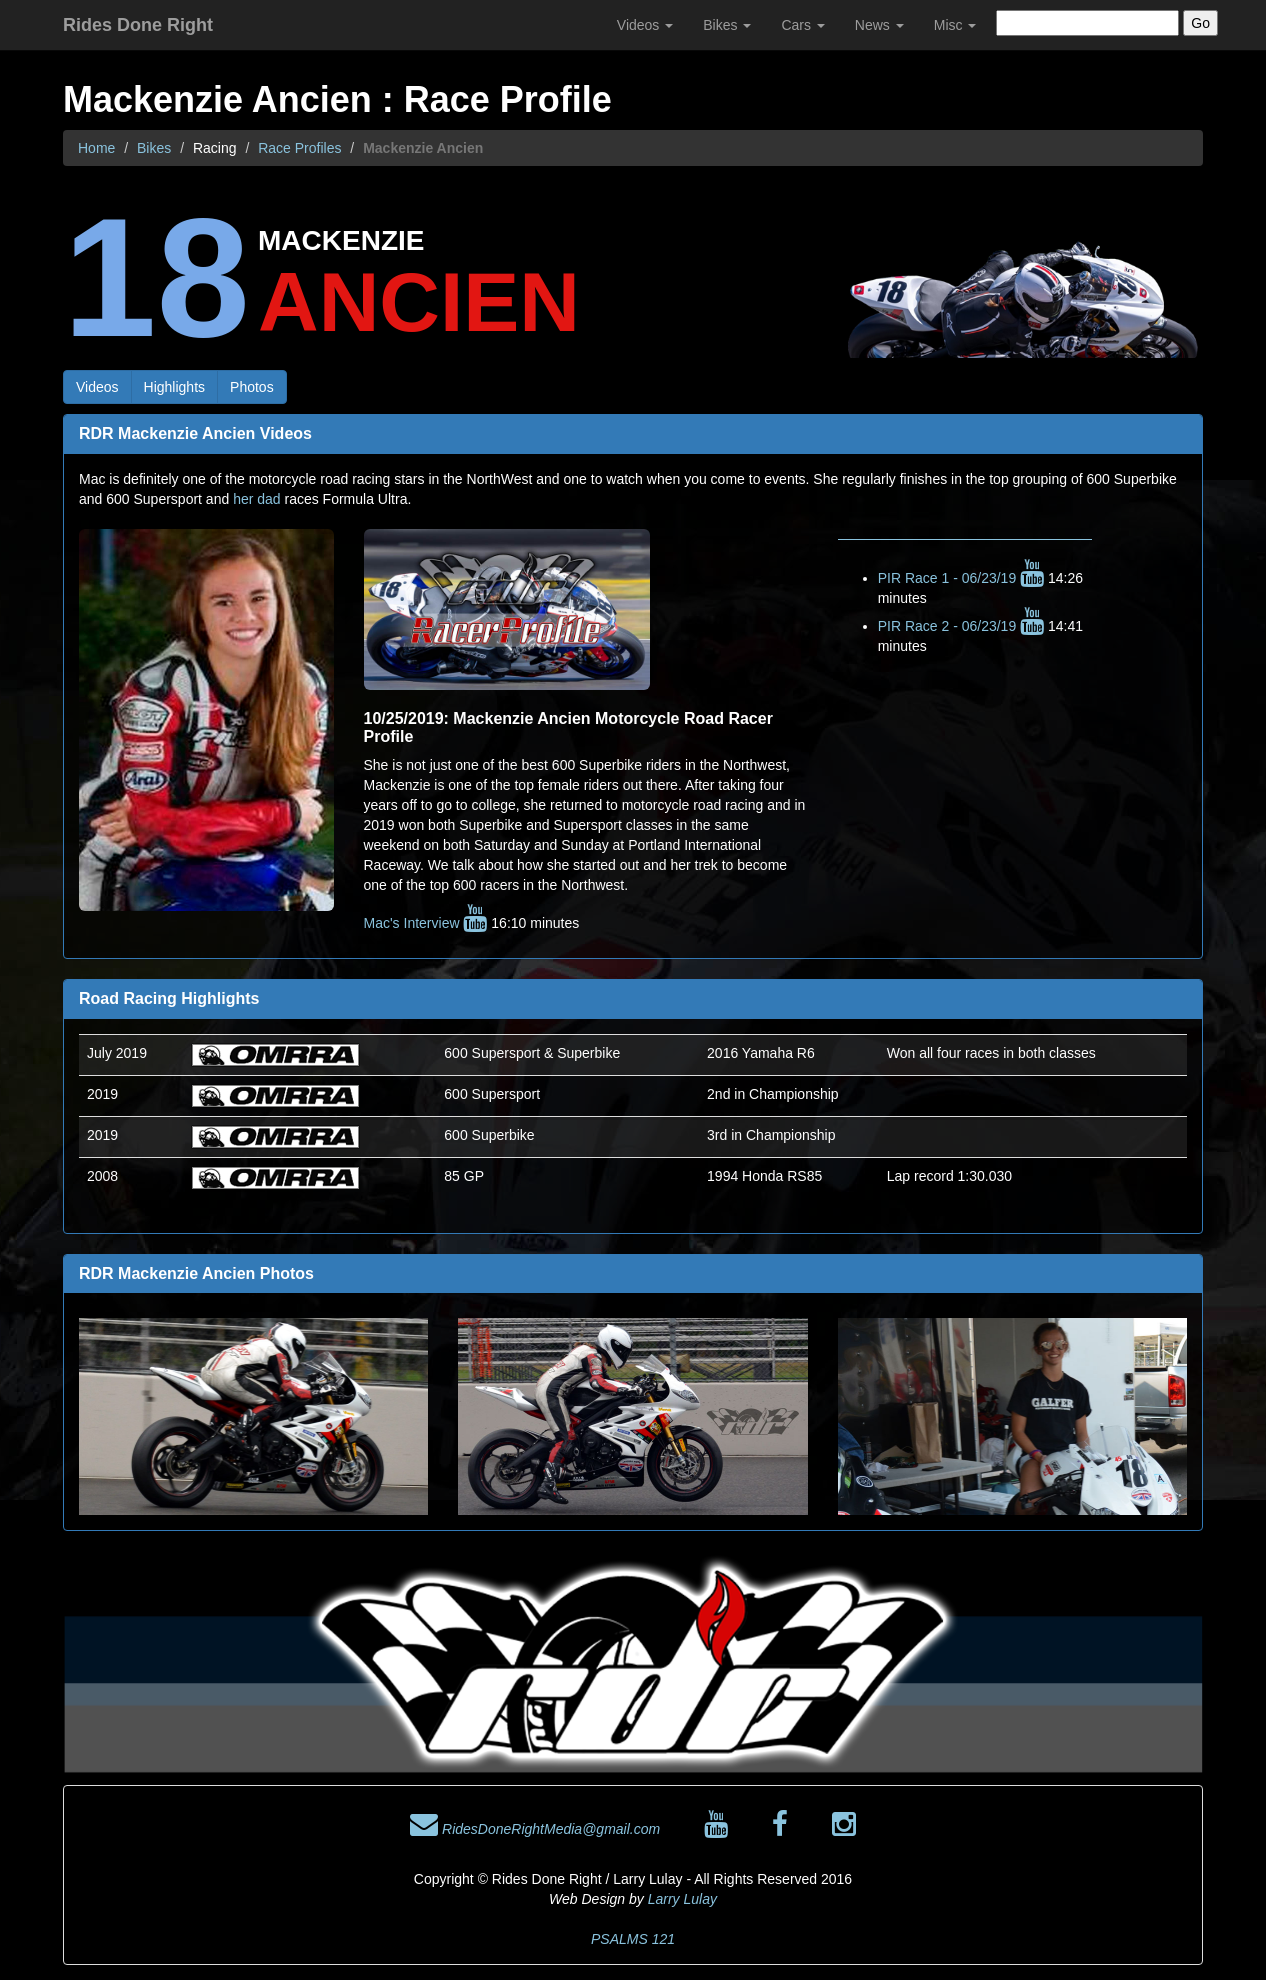 The height and width of the screenshot is (1980, 1266). I want to click on Videos [button], so click(97, 387).